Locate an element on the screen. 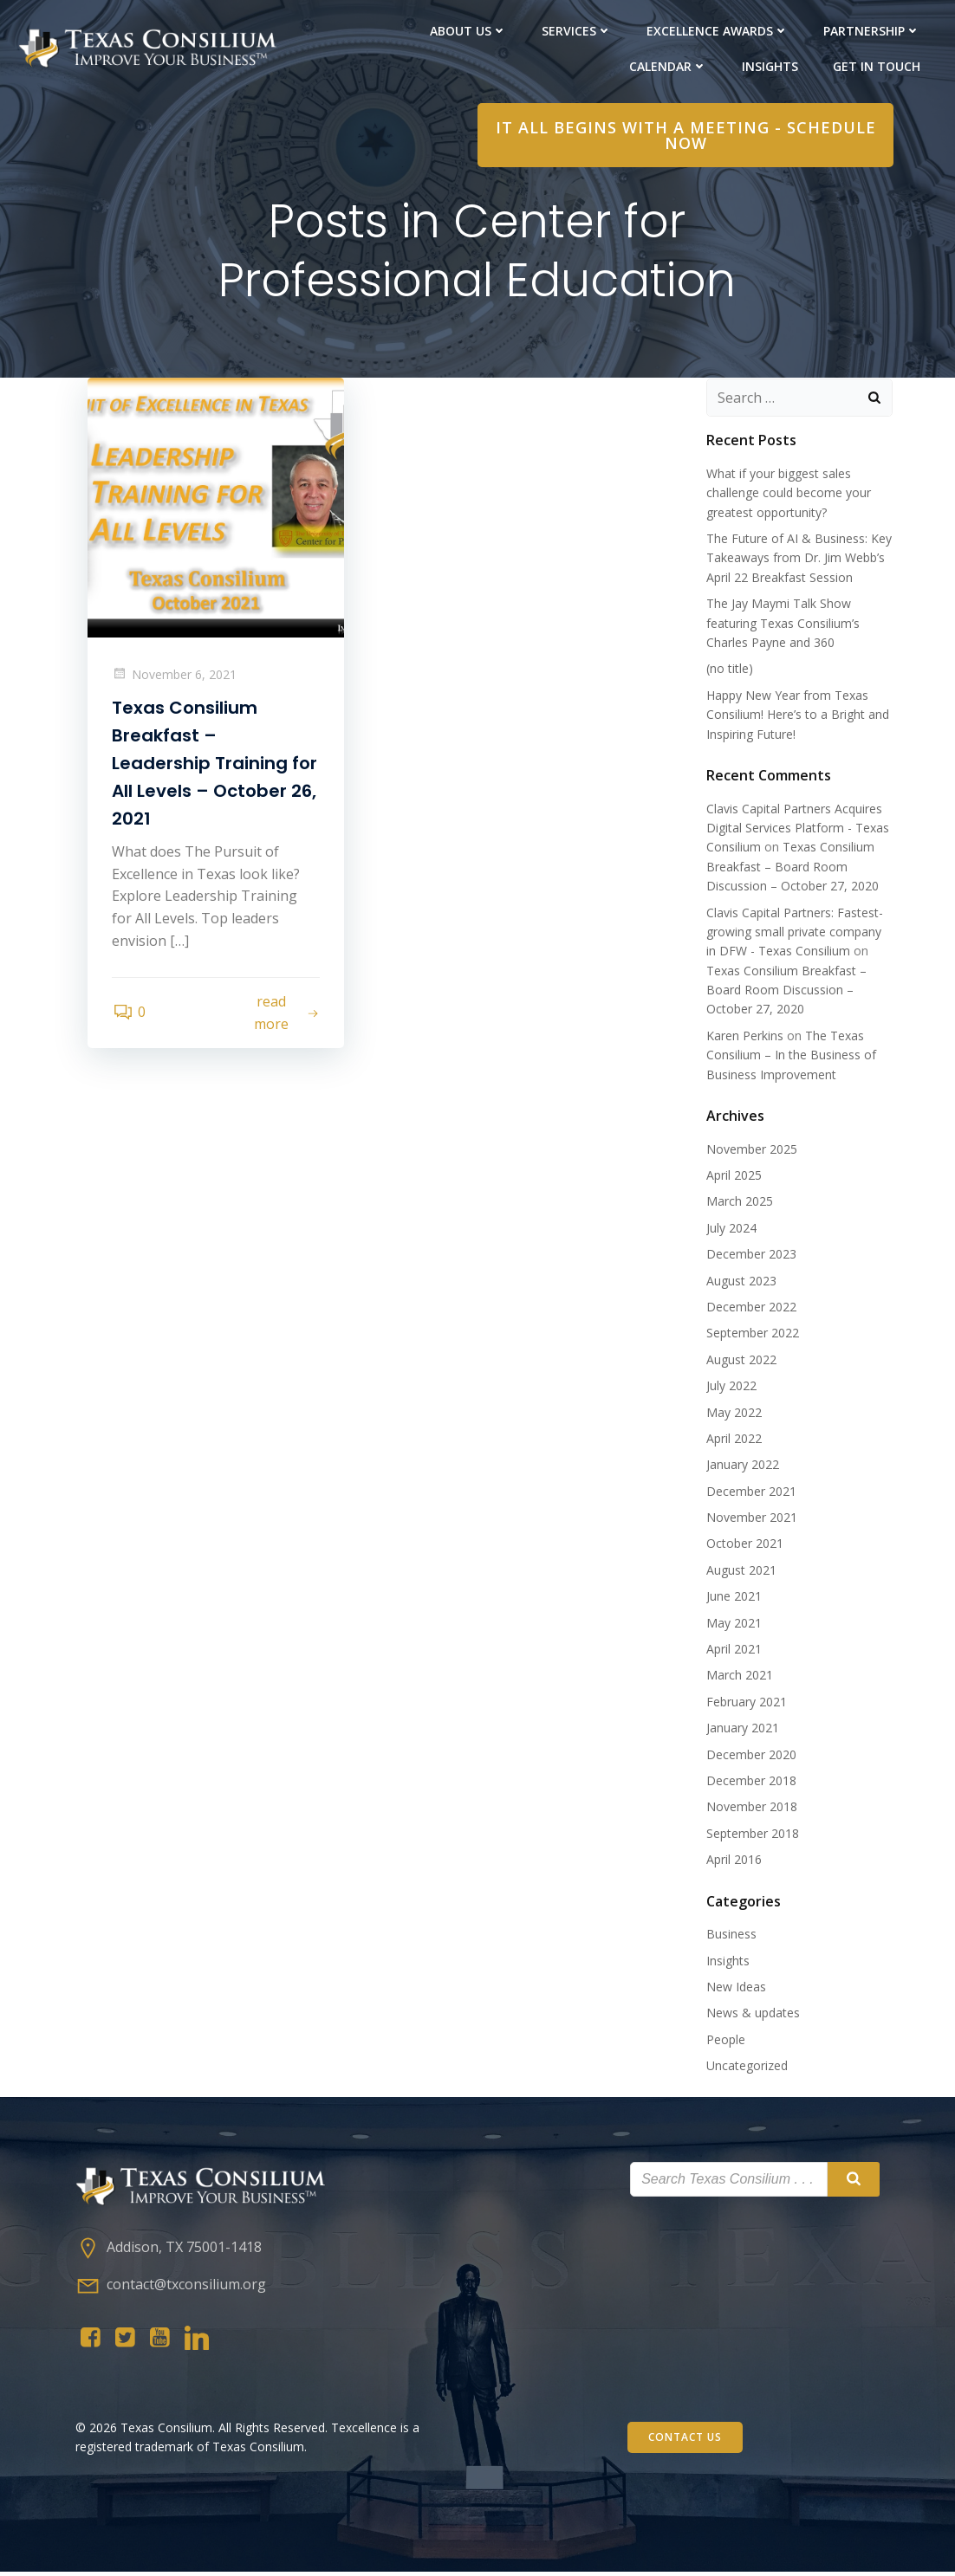  PARTNERShip is located at coordinates (871, 31).